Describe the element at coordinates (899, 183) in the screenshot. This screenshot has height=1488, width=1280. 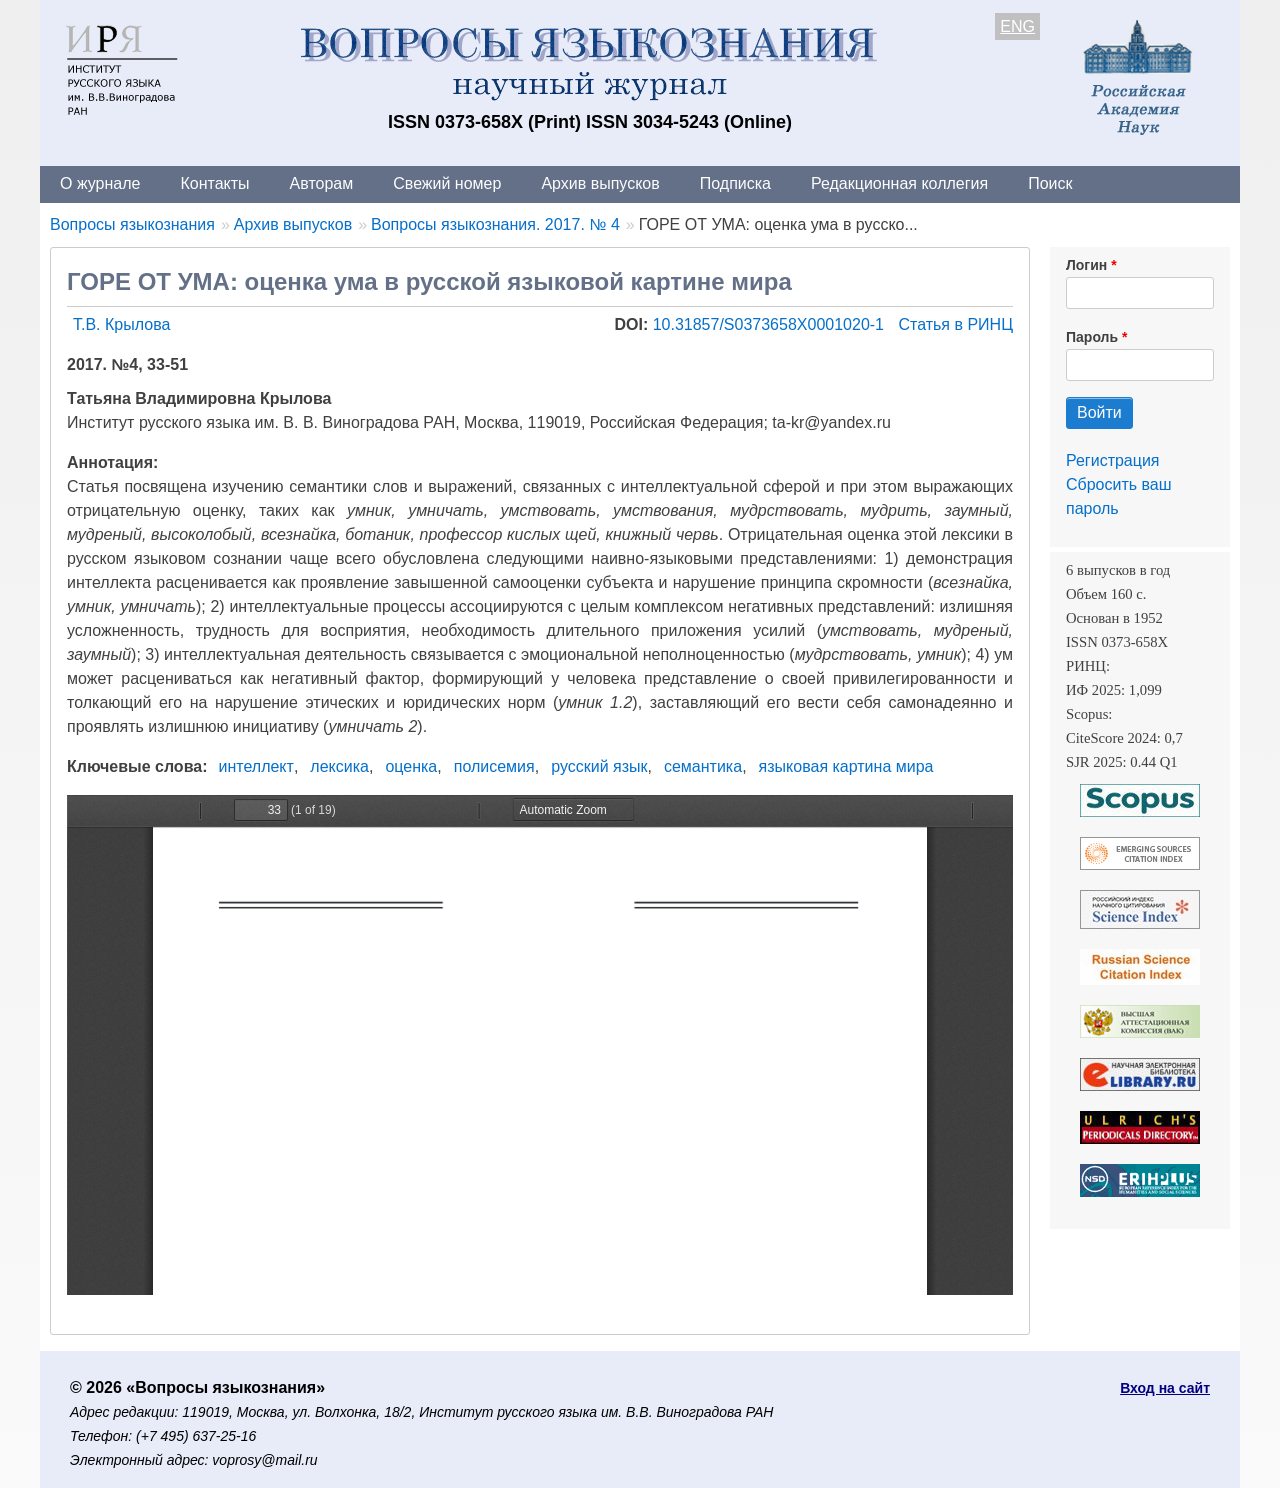
I see `Редакционная коллегия` at that location.